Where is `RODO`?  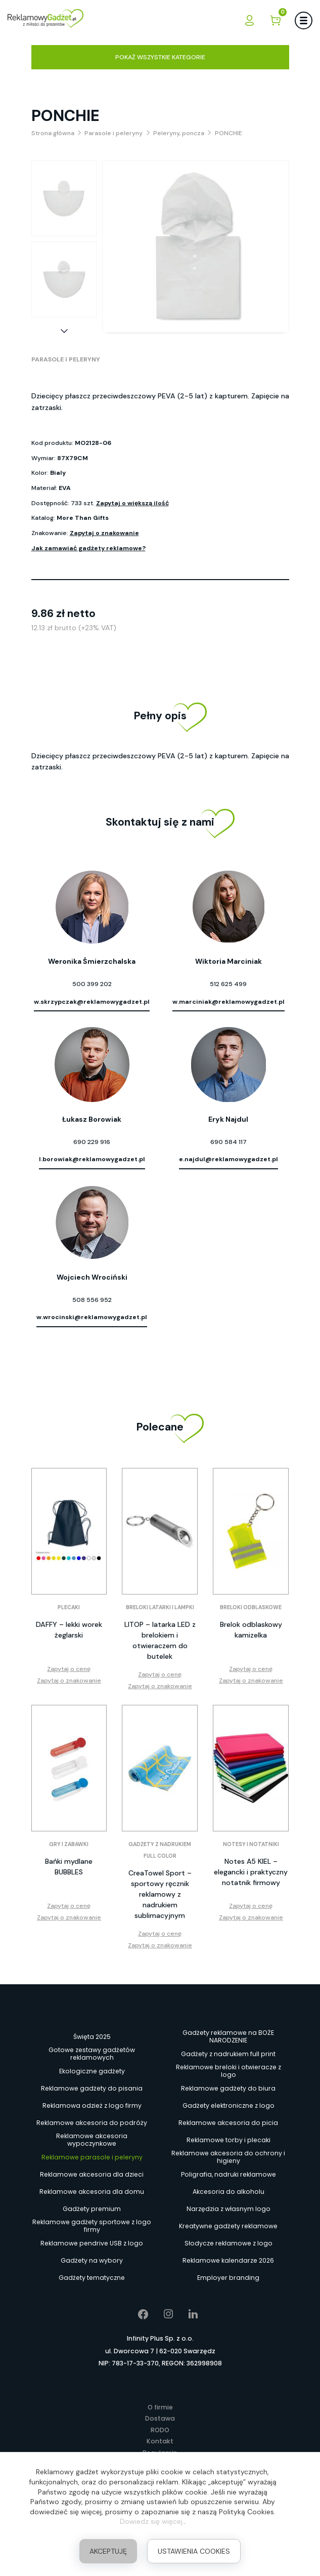 RODO is located at coordinates (160, 2430).